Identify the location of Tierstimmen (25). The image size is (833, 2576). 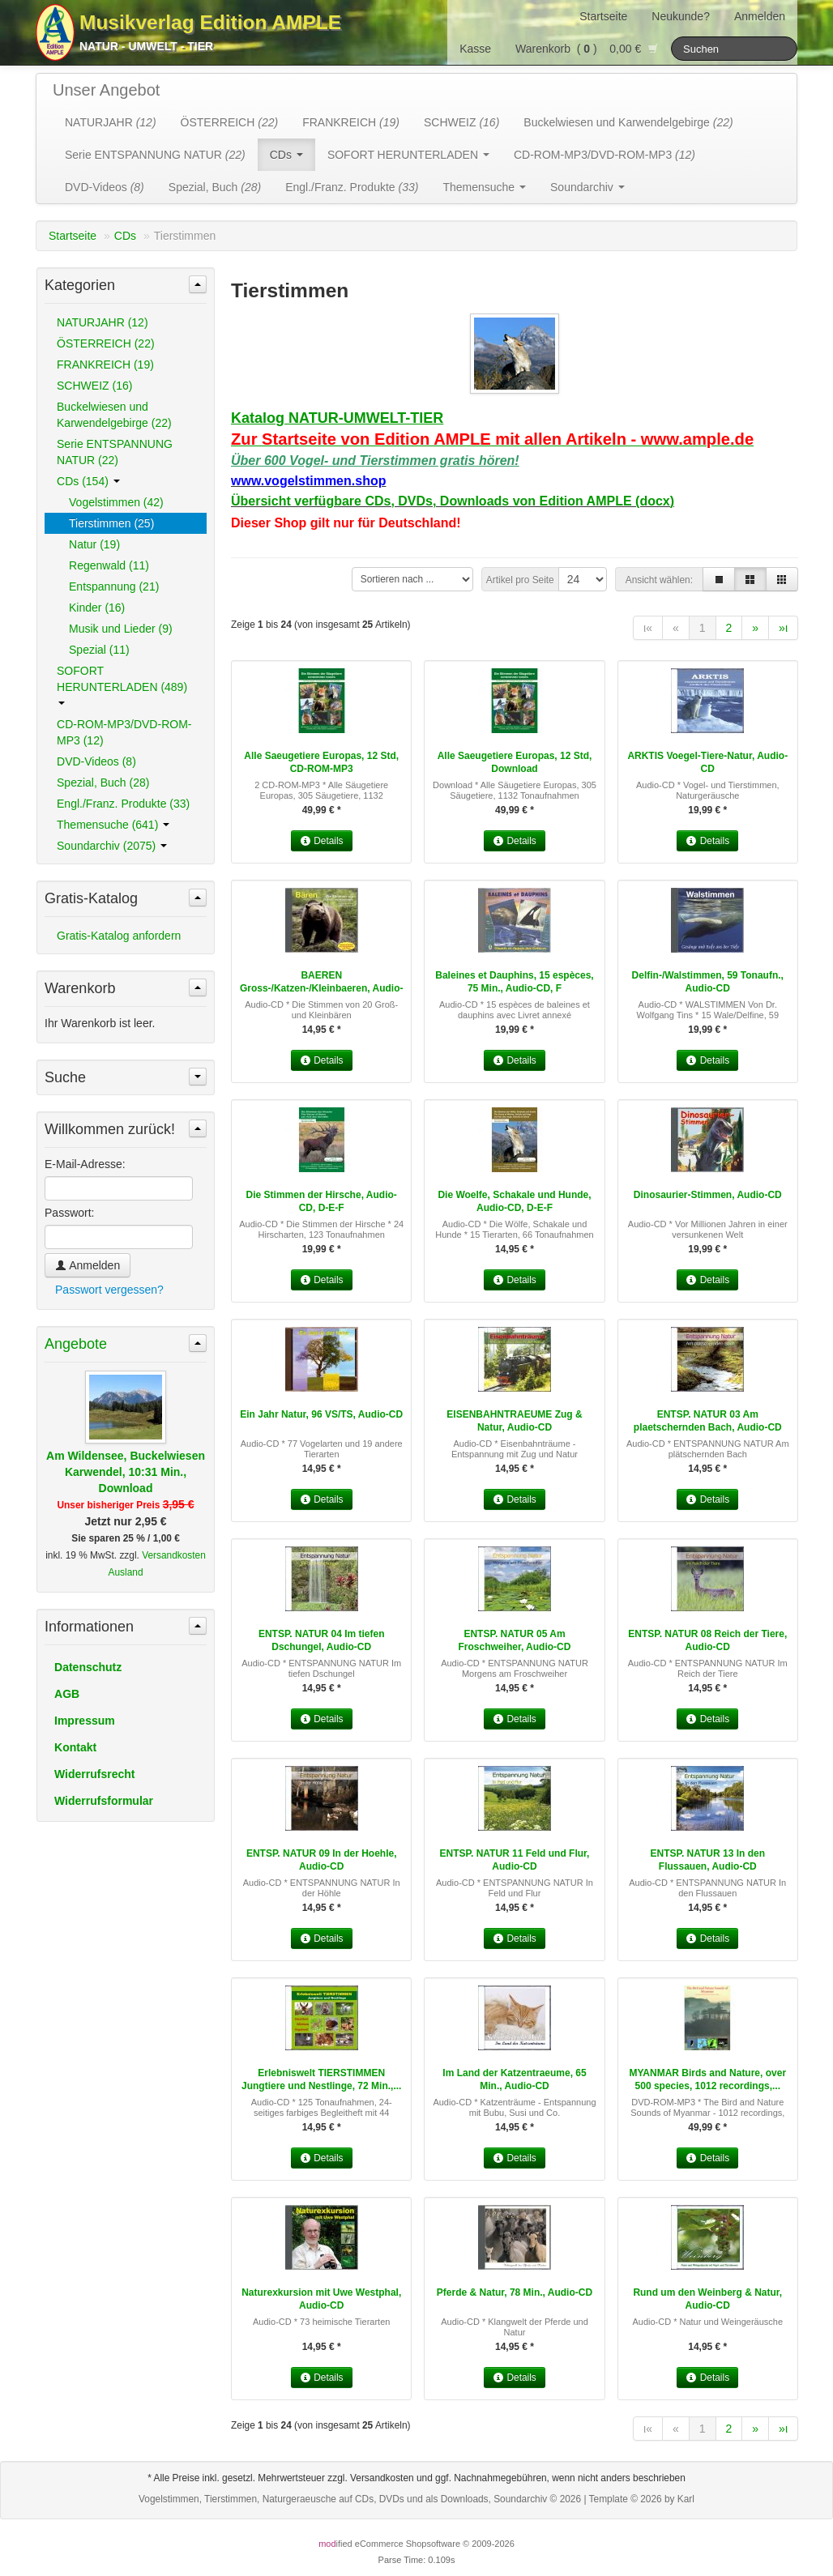
(111, 523).